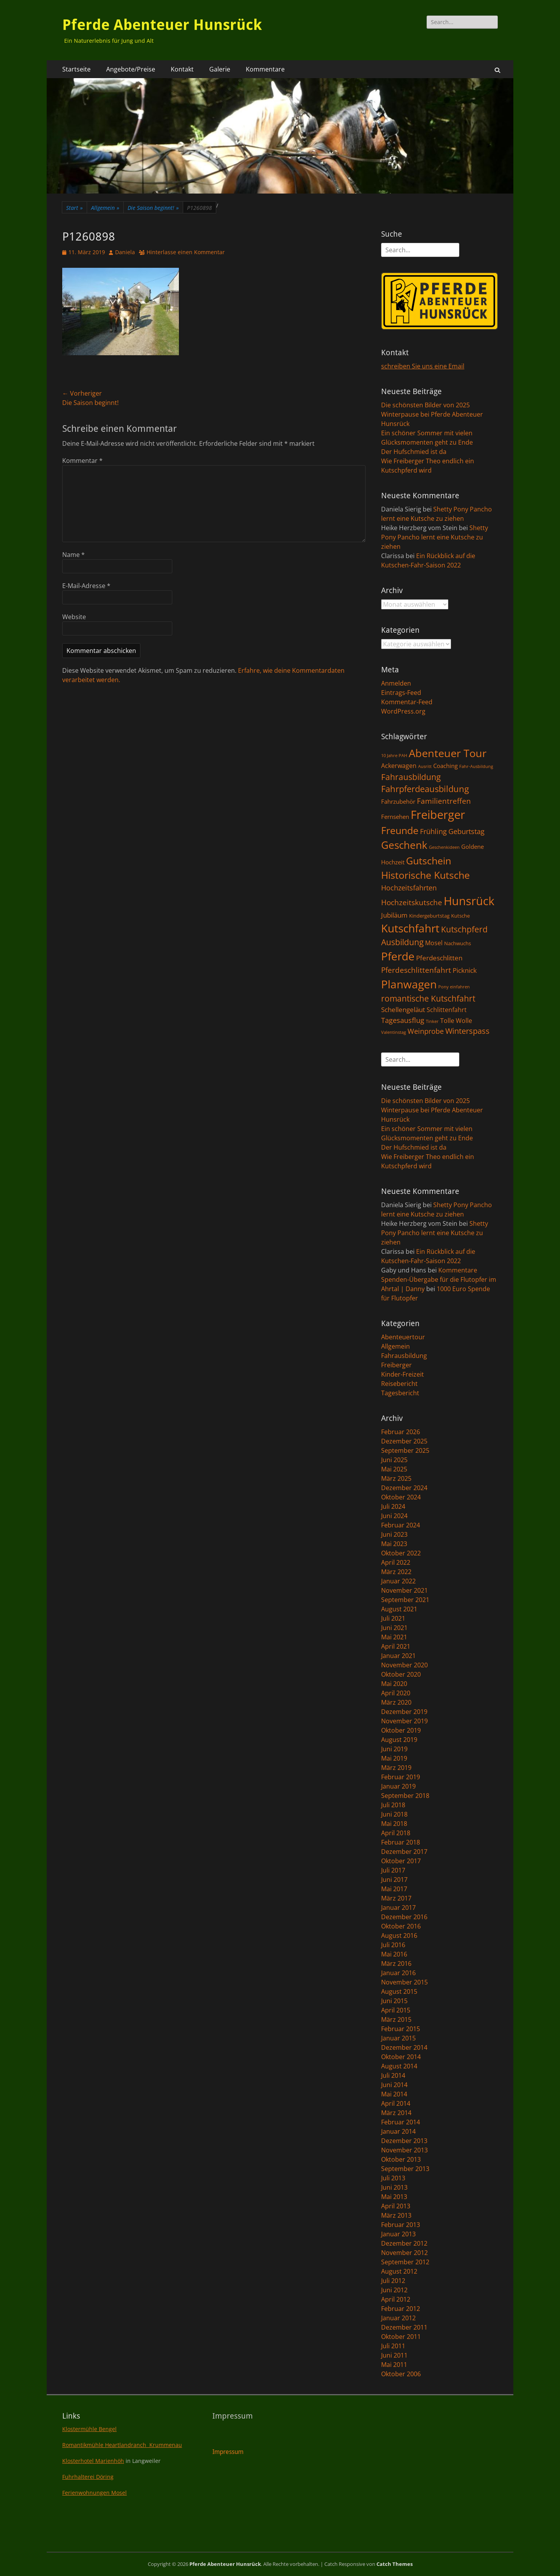 The width and height of the screenshot is (560, 2576). What do you see at coordinates (401, 2056) in the screenshot?
I see `Oktober 2014` at bounding box center [401, 2056].